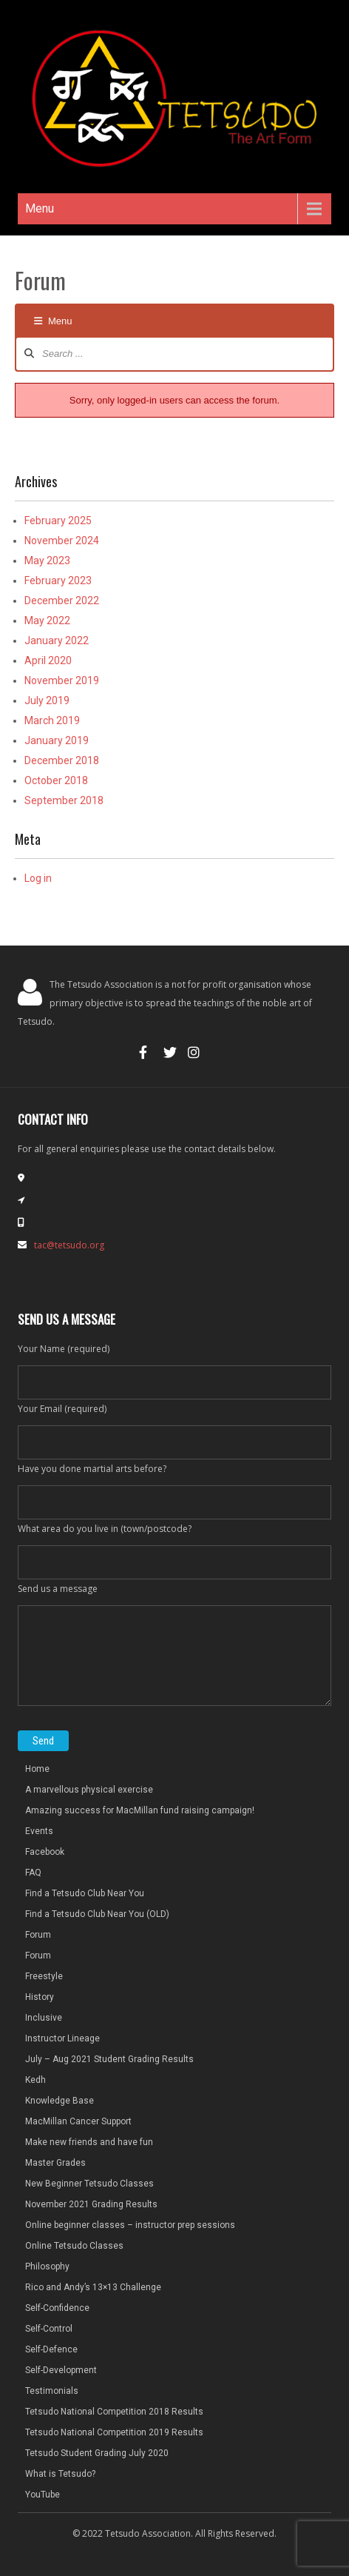 The height and width of the screenshot is (2576, 349). What do you see at coordinates (39, 1997) in the screenshot?
I see `History` at bounding box center [39, 1997].